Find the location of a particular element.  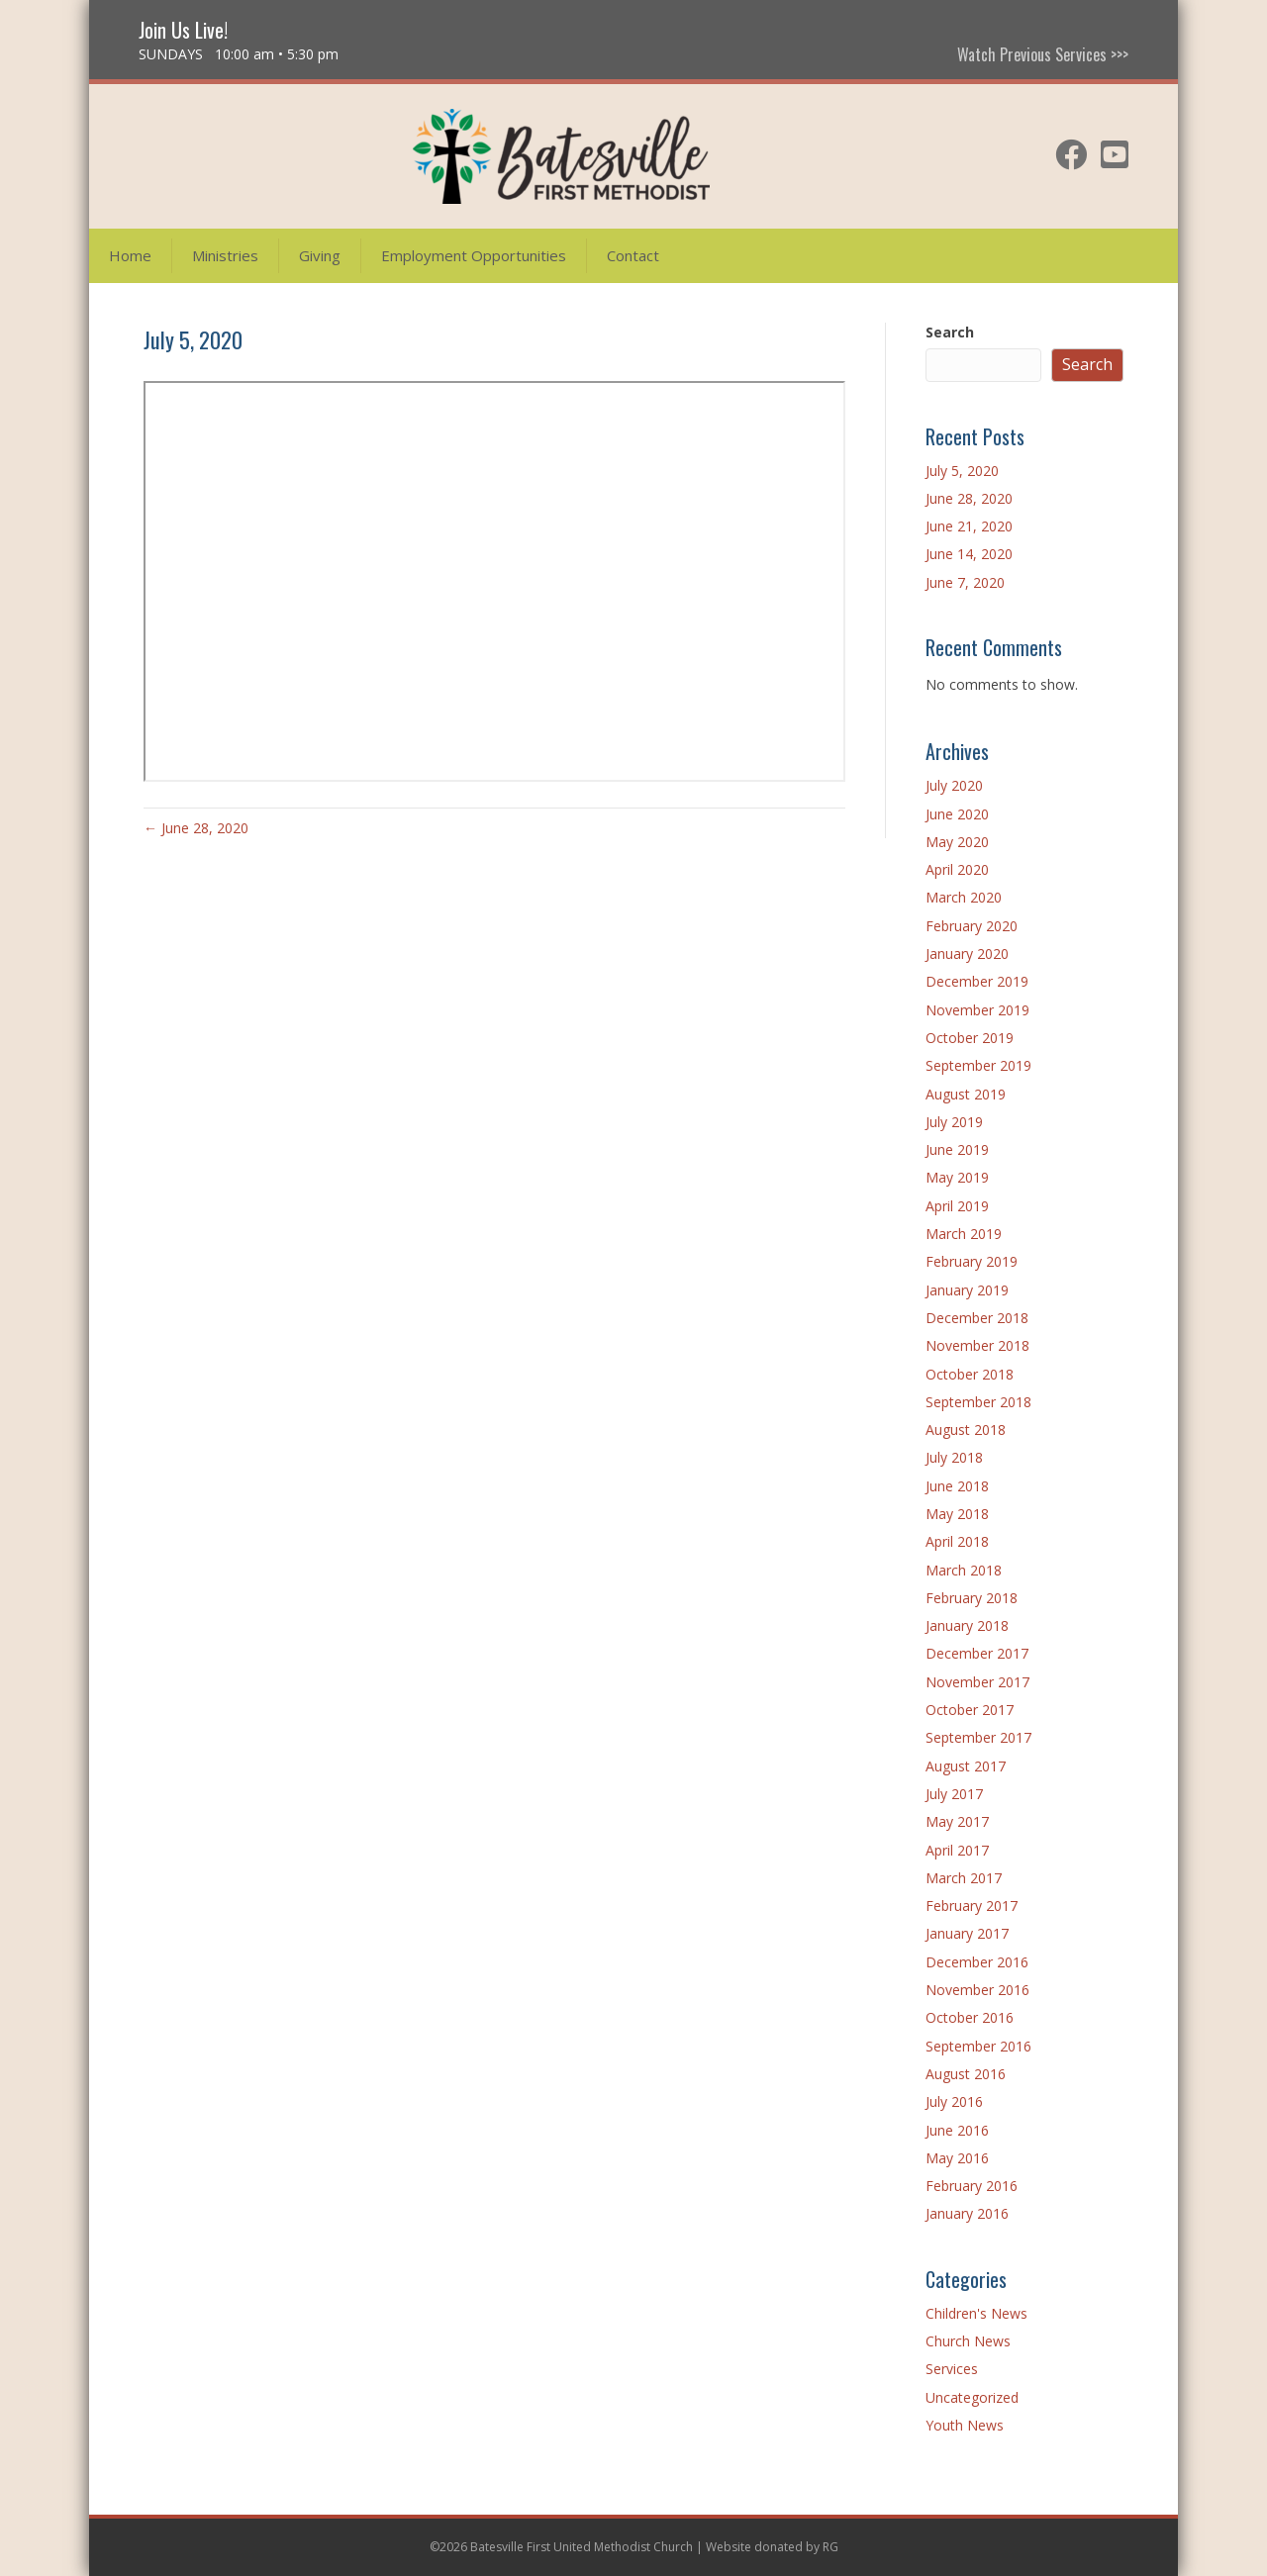

December 2016 is located at coordinates (977, 1962).